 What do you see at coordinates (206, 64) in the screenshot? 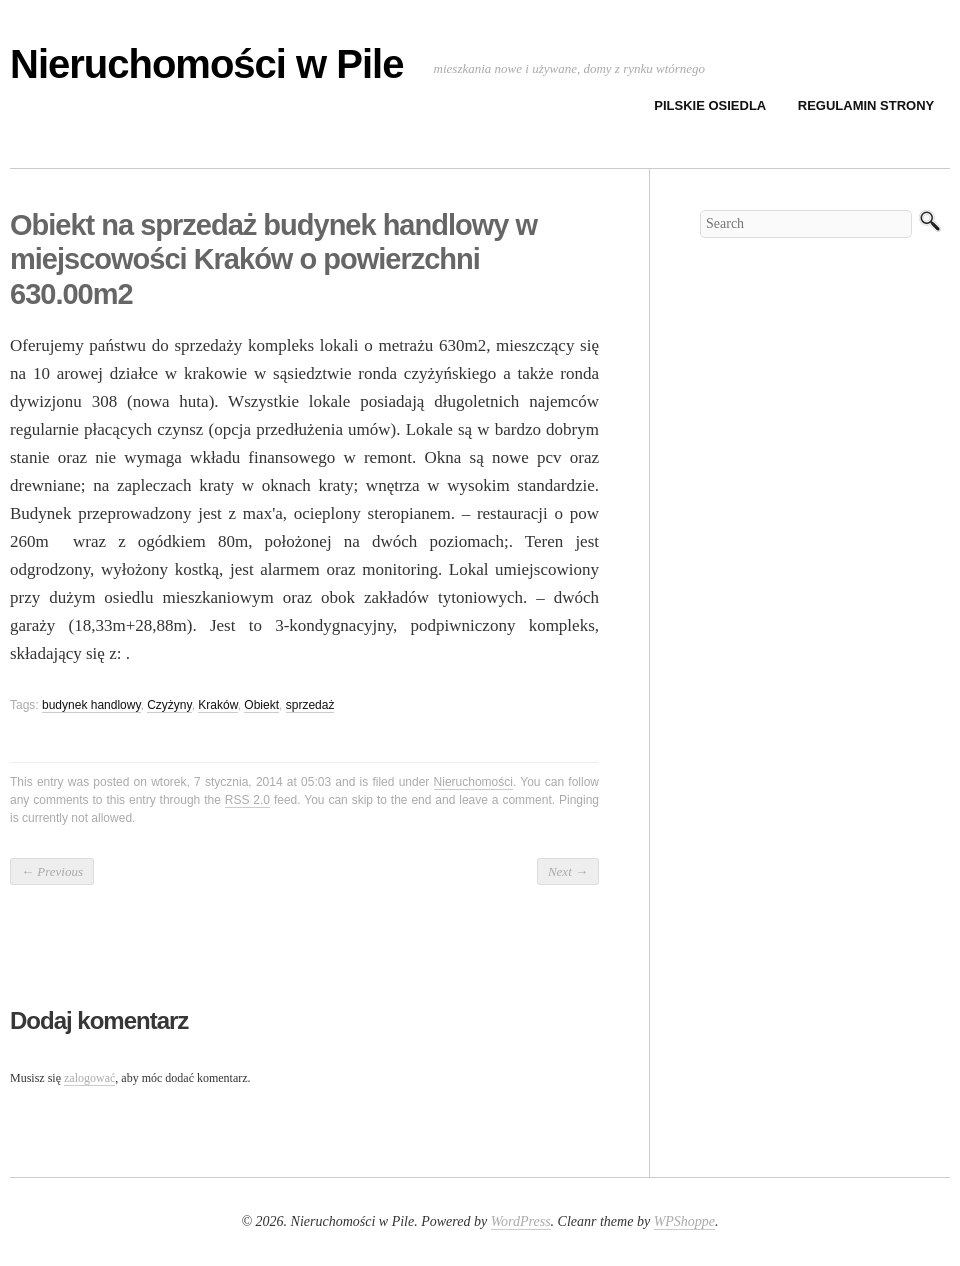
I see `Nieruchomości w Pile` at bounding box center [206, 64].